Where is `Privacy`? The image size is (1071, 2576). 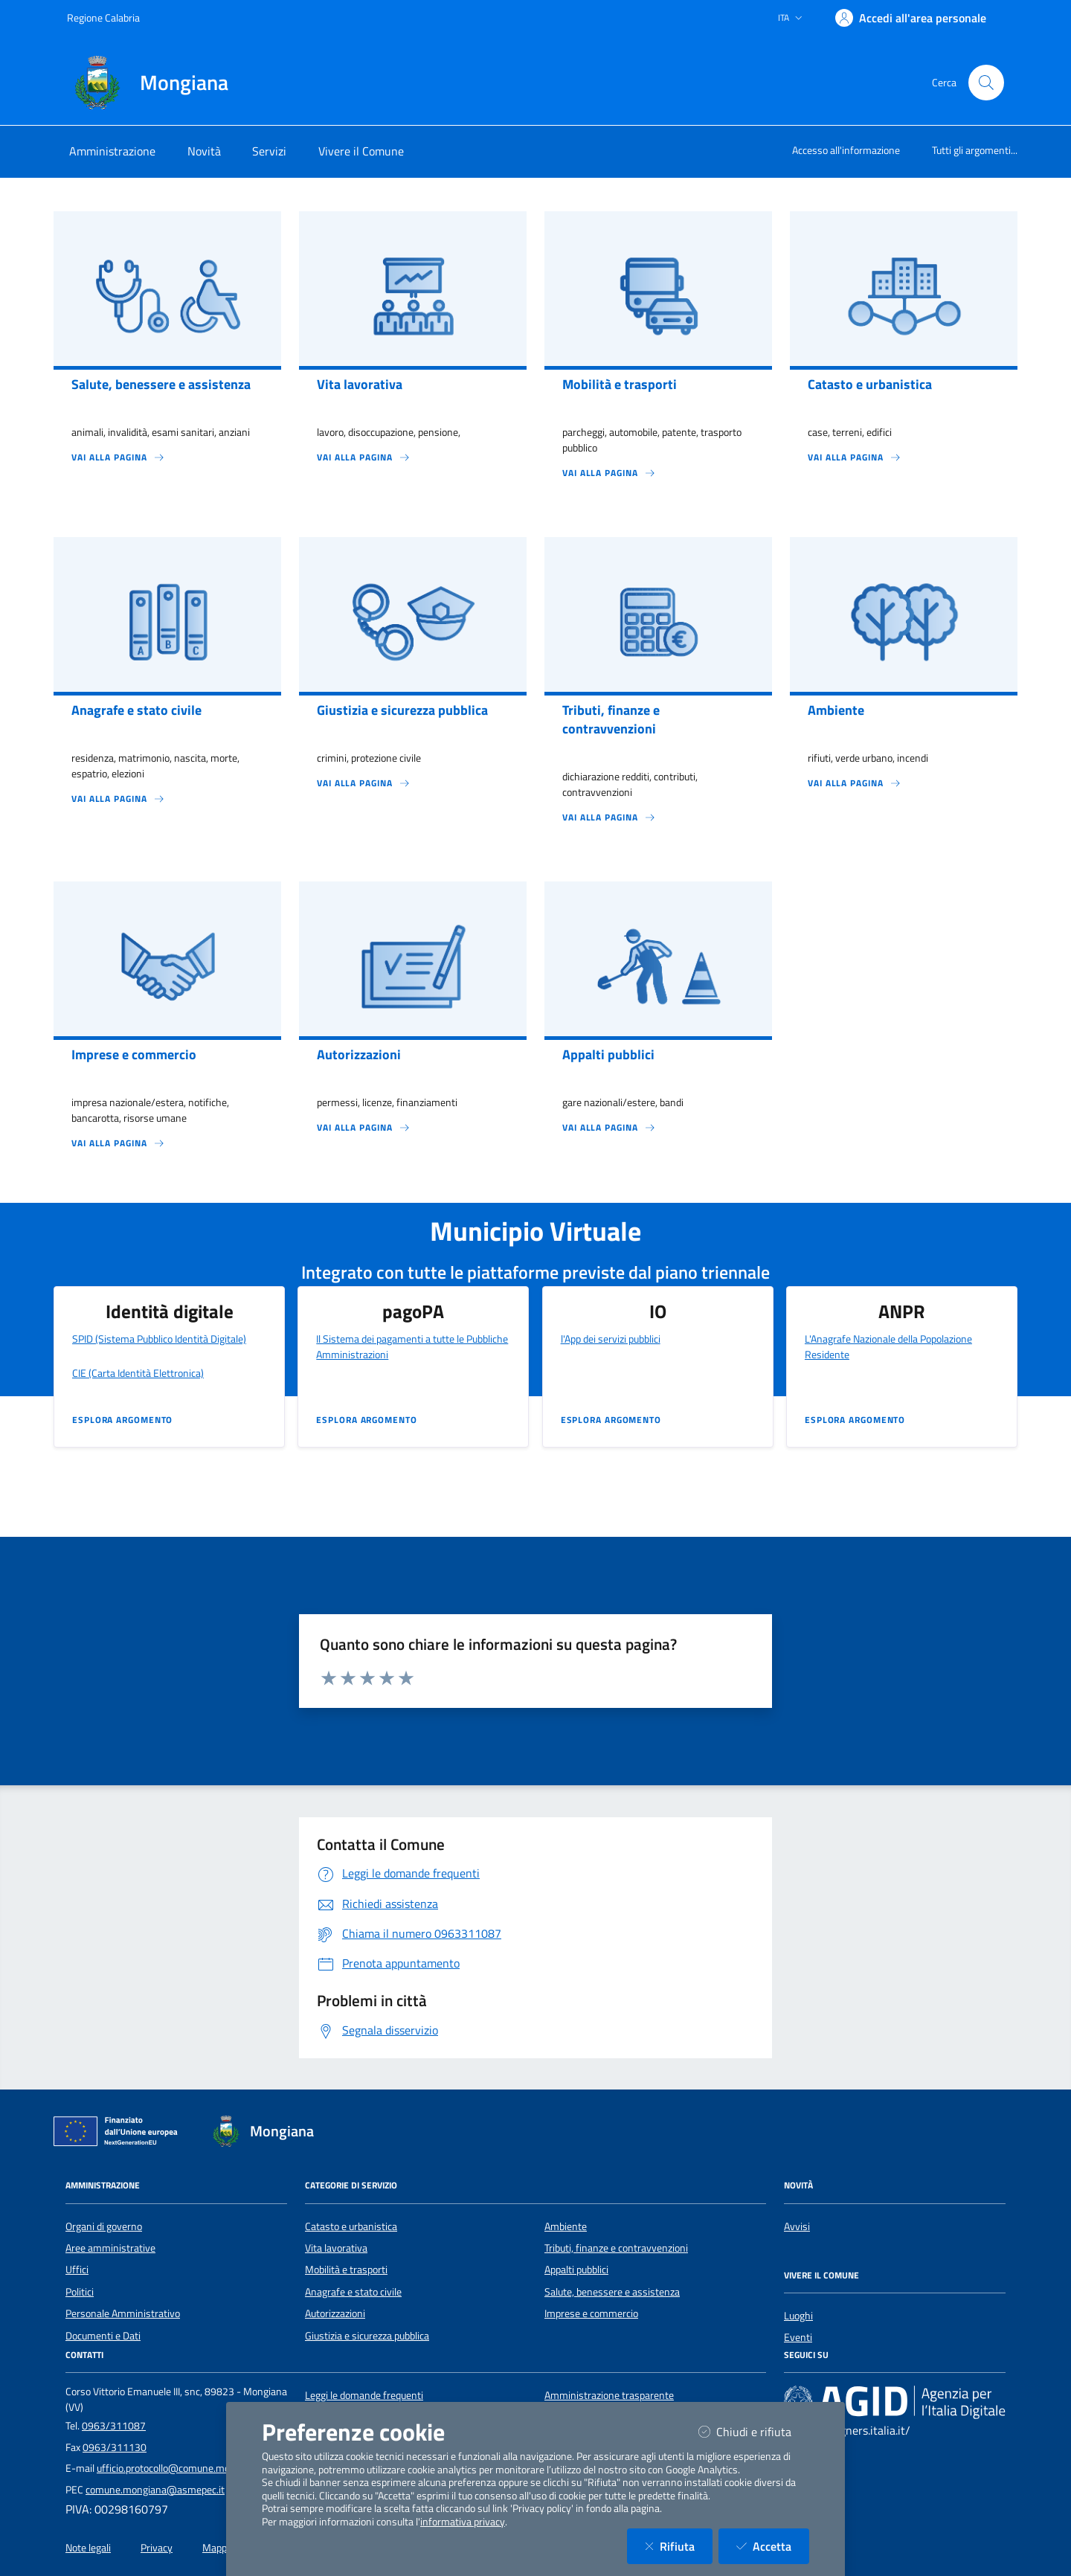
Privacy is located at coordinates (157, 2548).